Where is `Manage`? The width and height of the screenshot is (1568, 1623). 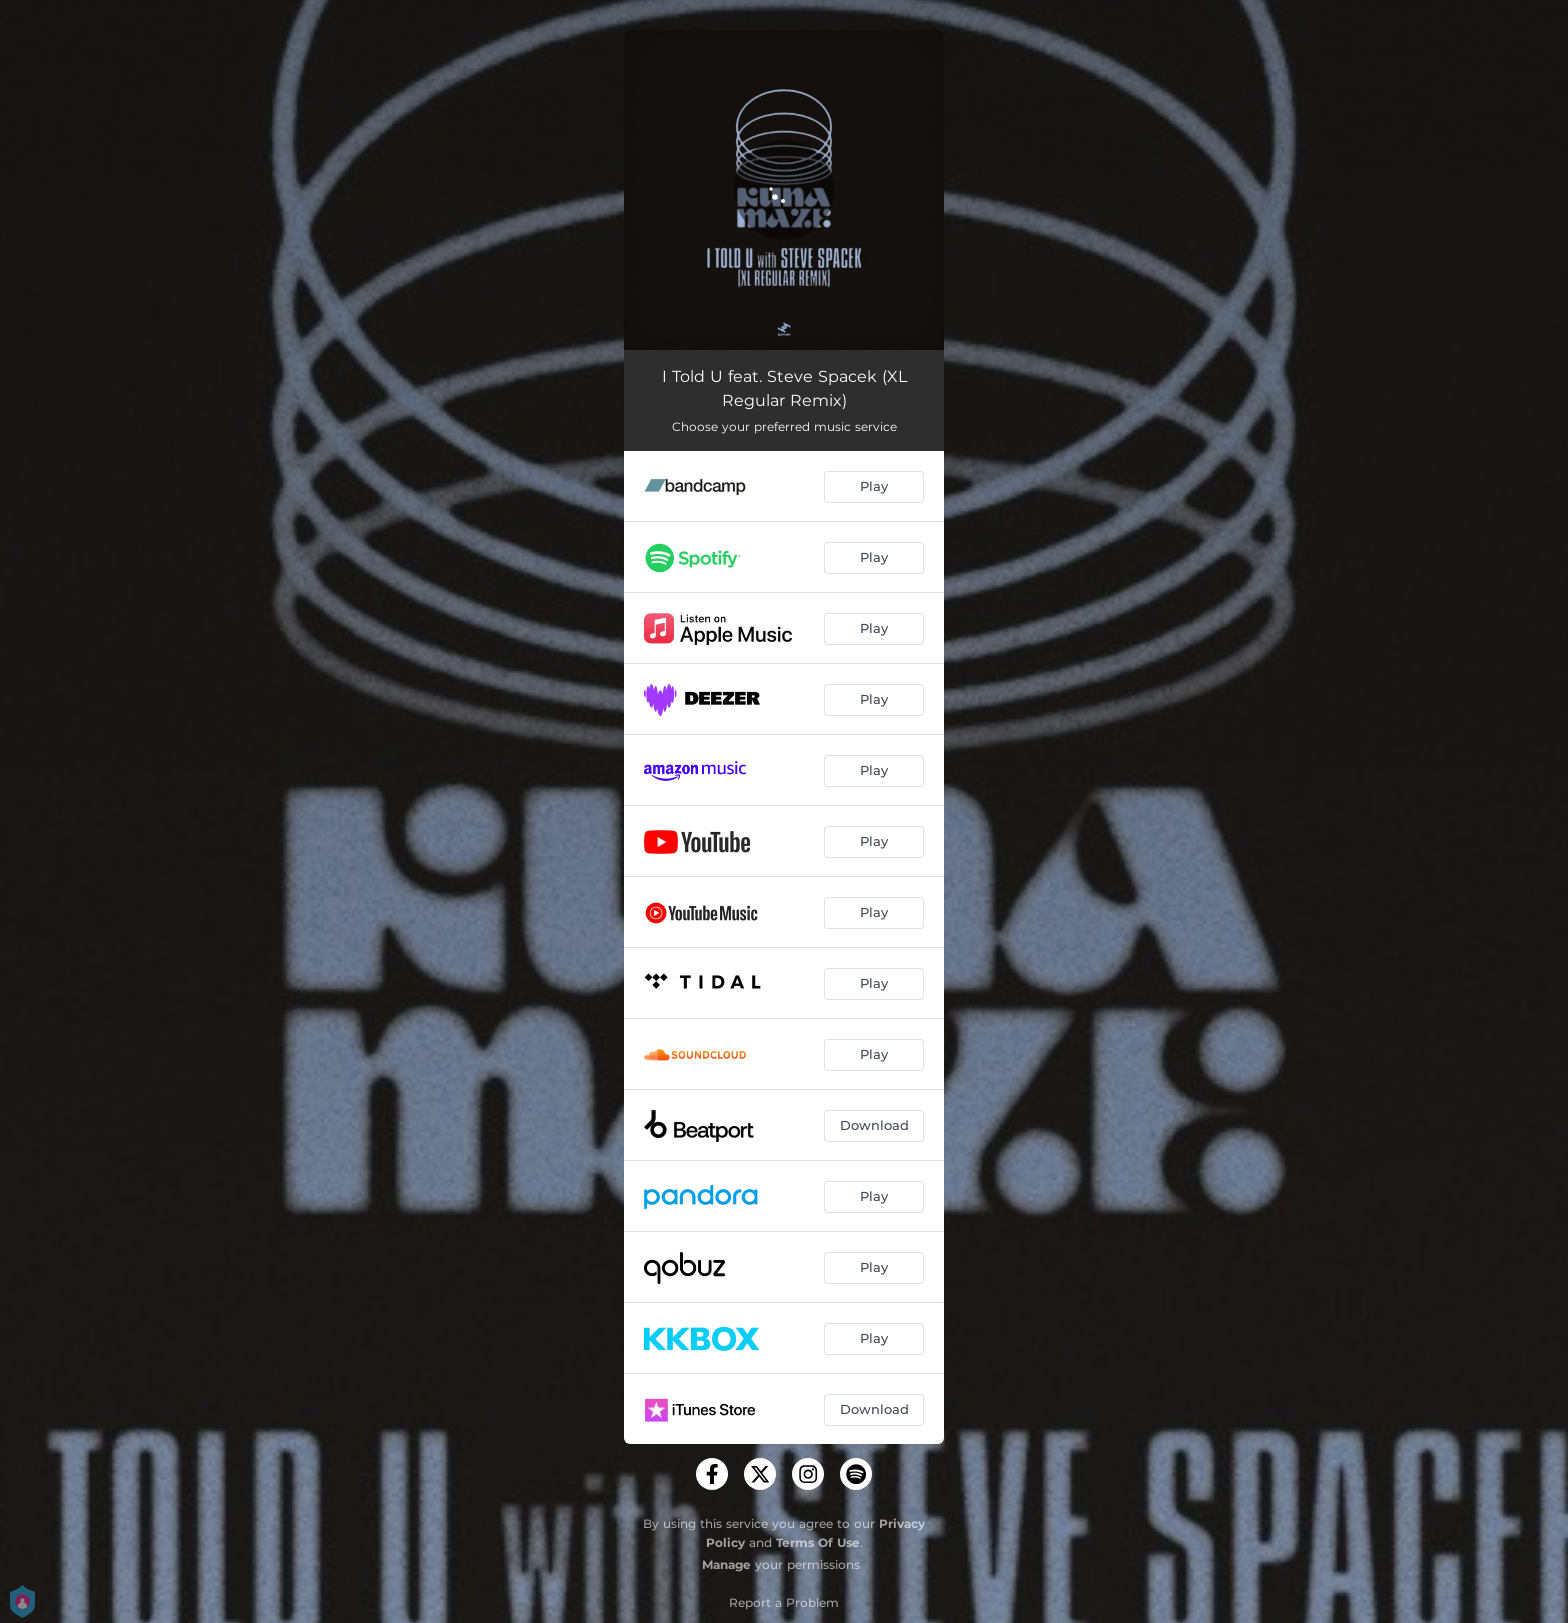
Manage is located at coordinates (726, 1564).